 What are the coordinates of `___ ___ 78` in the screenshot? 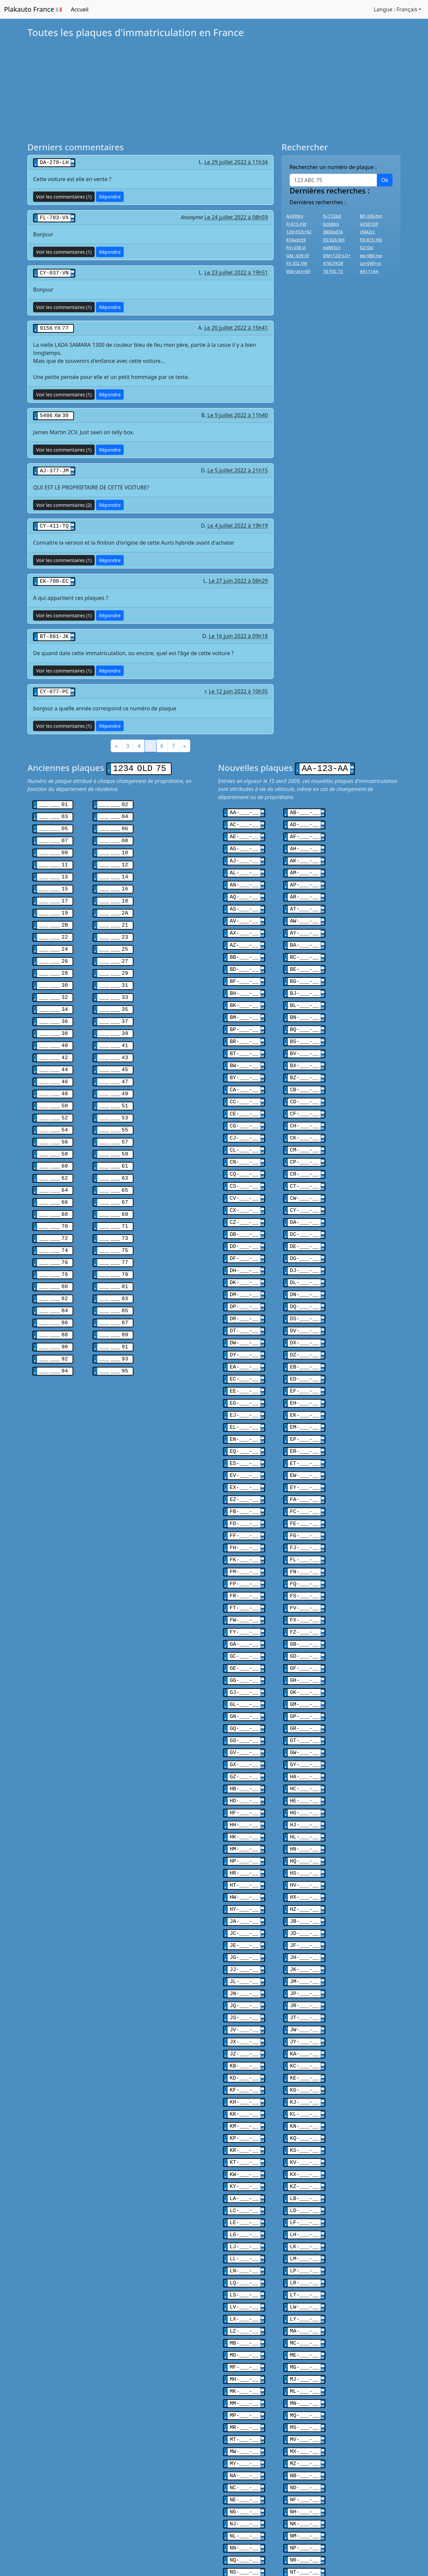 It's located at (53, 1240).